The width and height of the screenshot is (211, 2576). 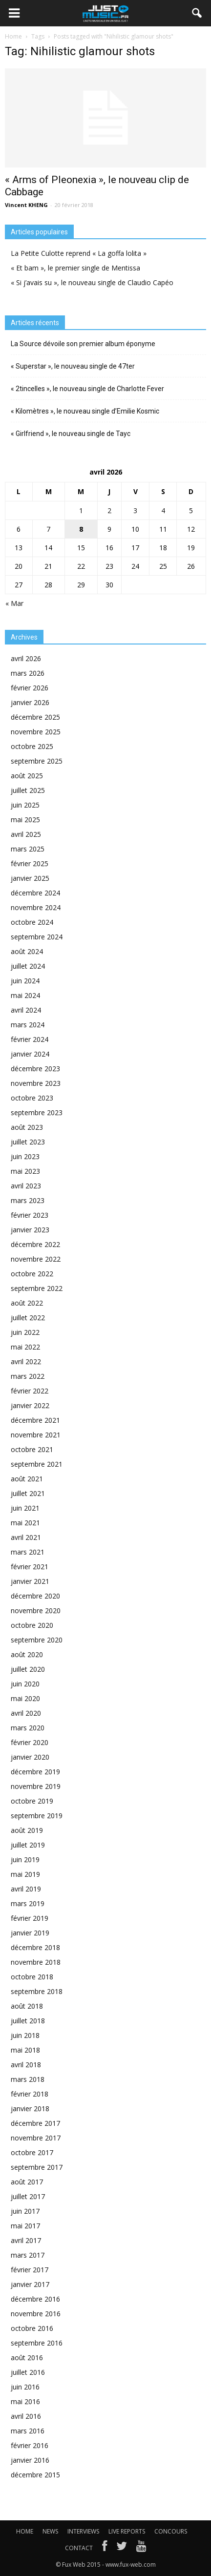 What do you see at coordinates (27, 1024) in the screenshot?
I see `mars 2024` at bounding box center [27, 1024].